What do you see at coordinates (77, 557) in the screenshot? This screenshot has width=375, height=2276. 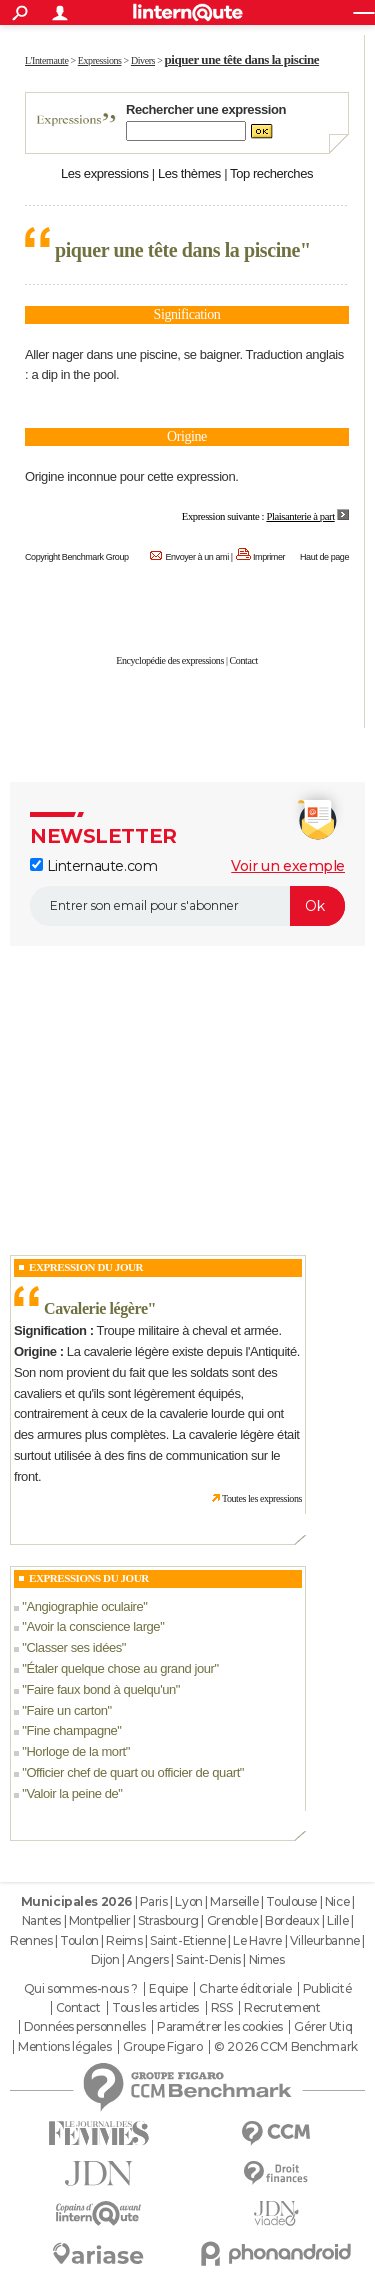 I see `Copyright Benchmark Group` at bounding box center [77, 557].